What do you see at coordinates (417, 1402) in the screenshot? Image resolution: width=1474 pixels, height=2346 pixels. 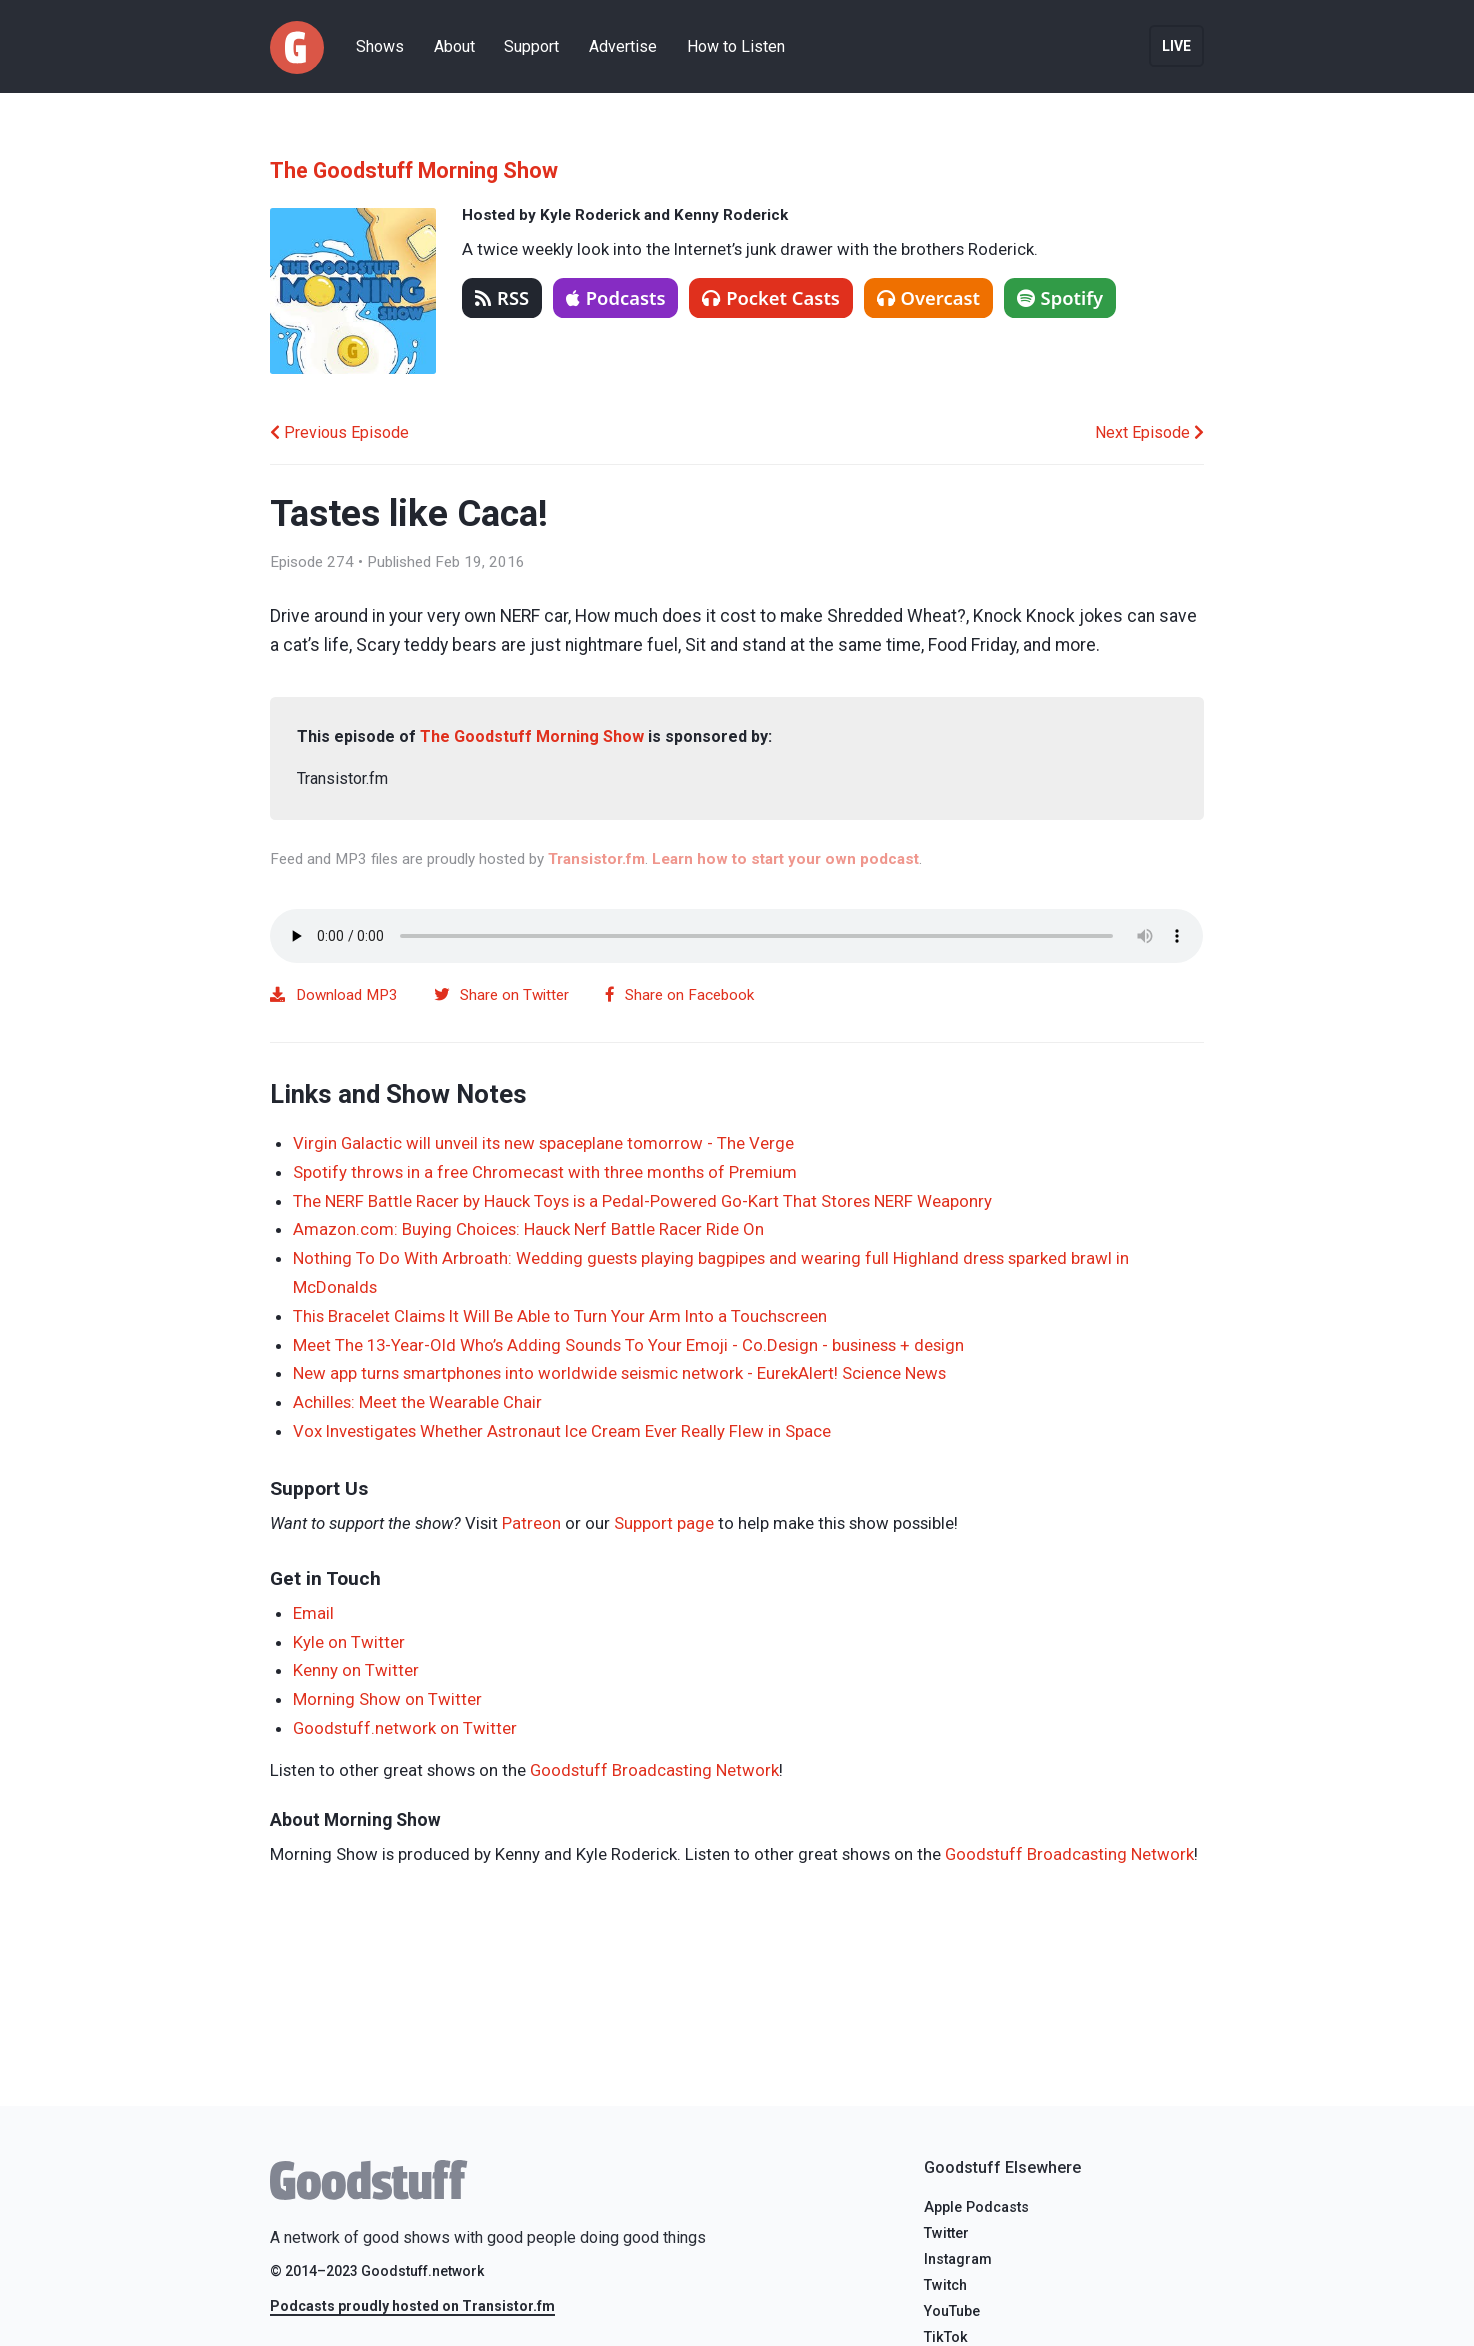 I see `Achilles: Meet the Wearable Chair` at bounding box center [417, 1402].